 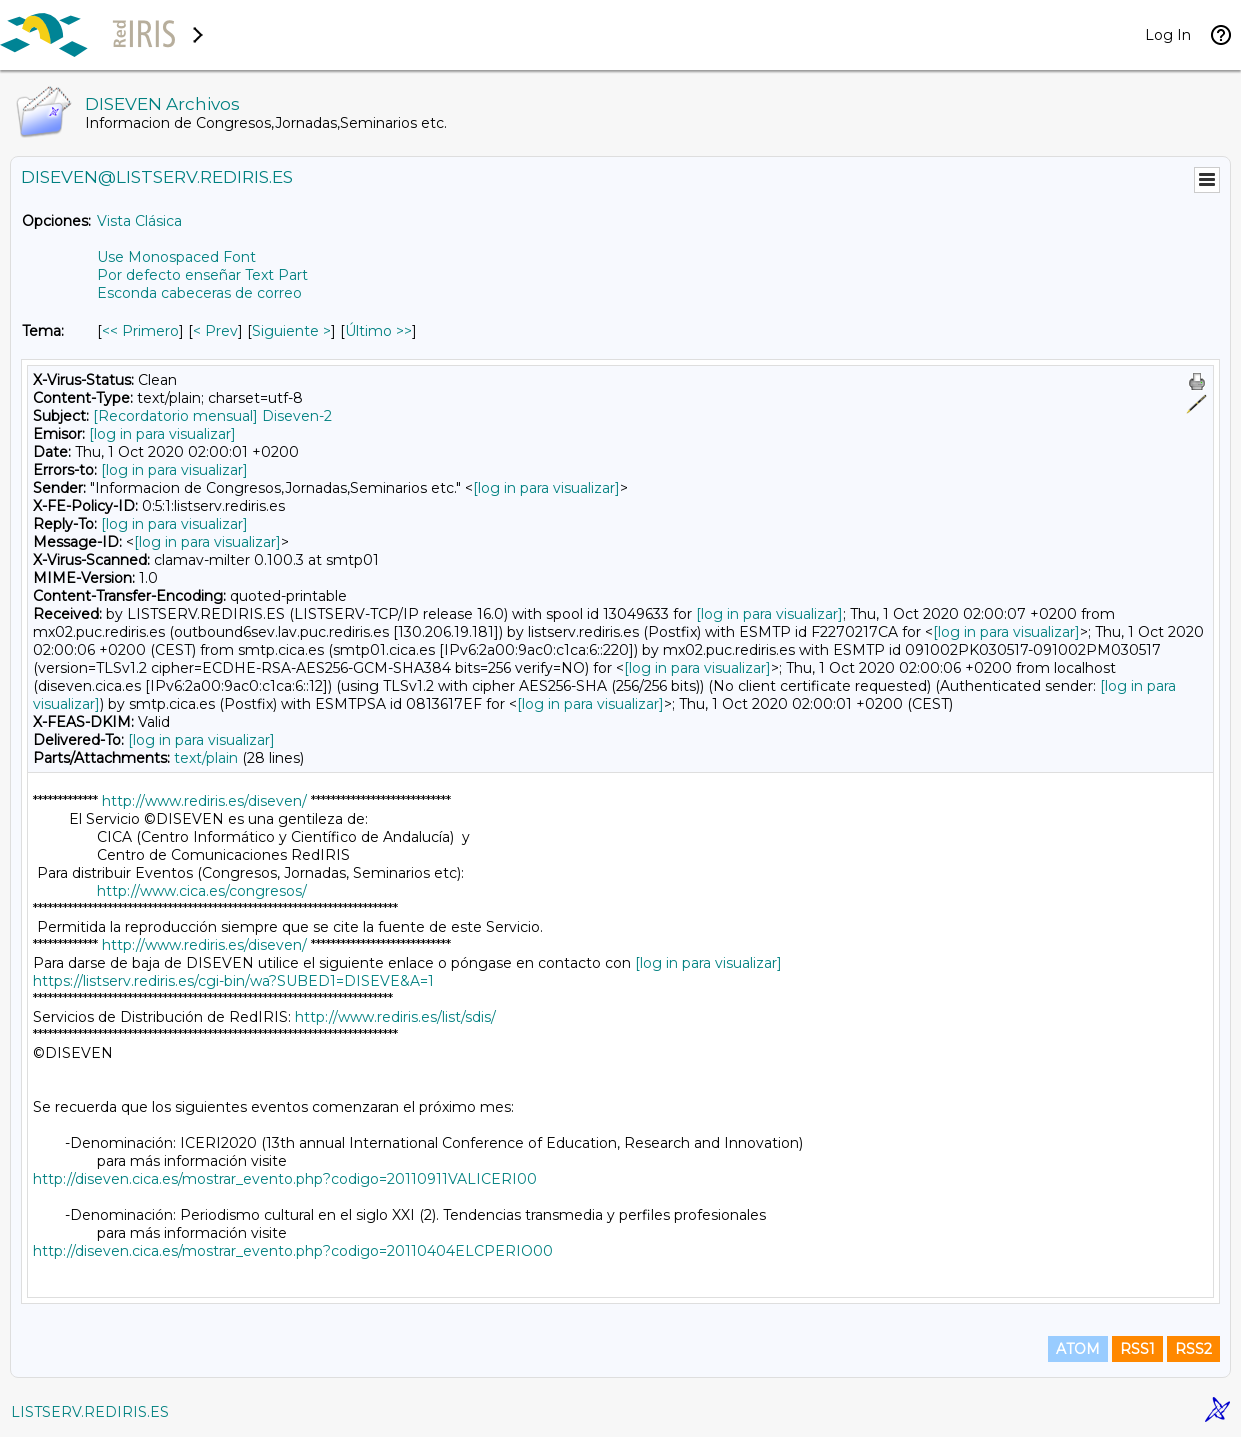 I want to click on RSS2, so click(x=1193, y=1349).